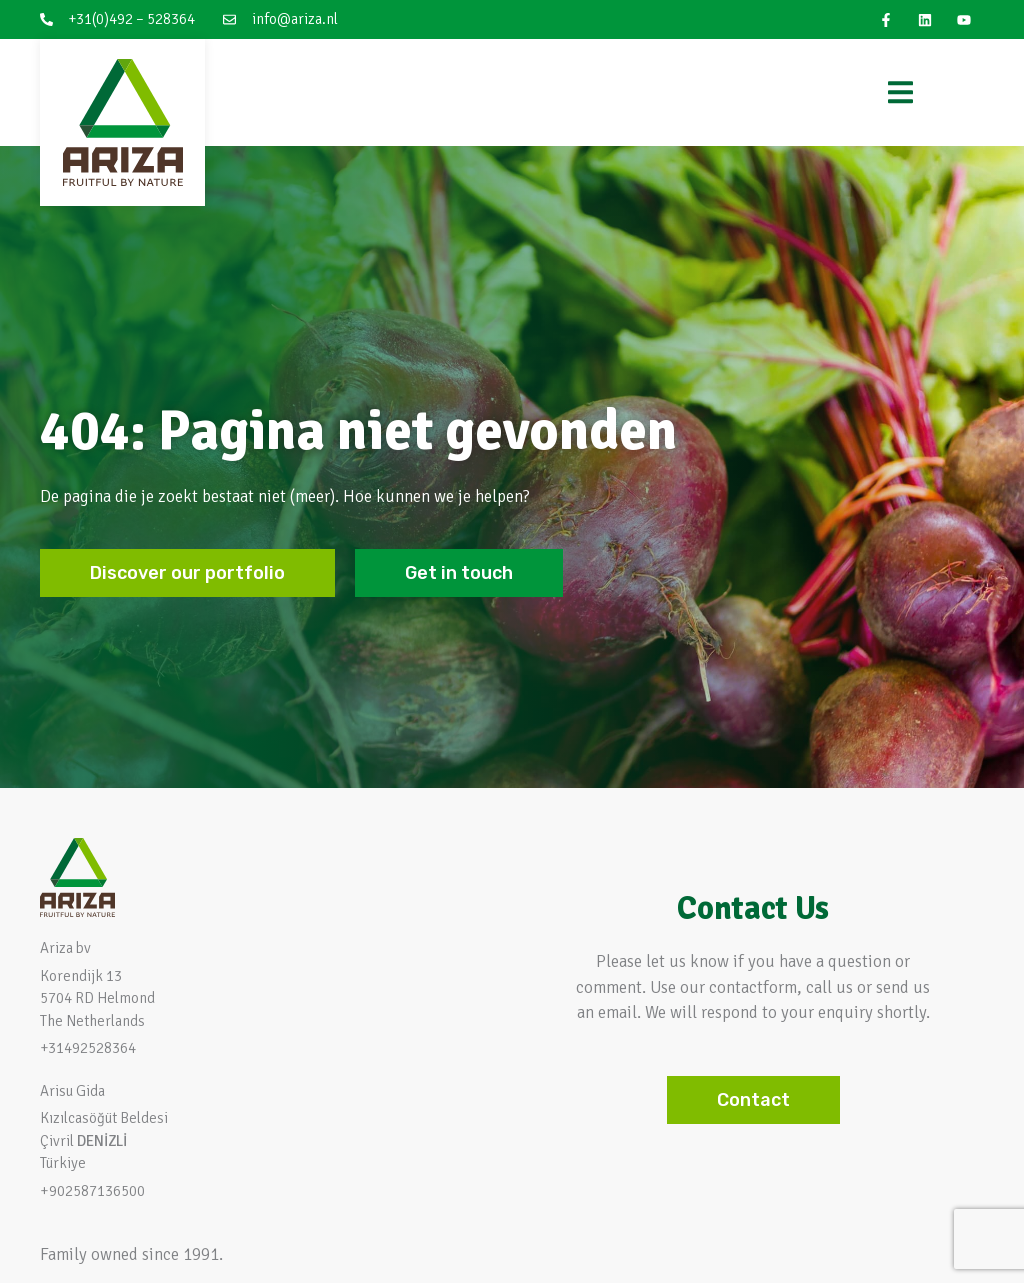 Image resolution: width=1024 pixels, height=1283 pixels. I want to click on Korendijk 13 5704 RD HelmondThe Netherlands, so click(97, 998).